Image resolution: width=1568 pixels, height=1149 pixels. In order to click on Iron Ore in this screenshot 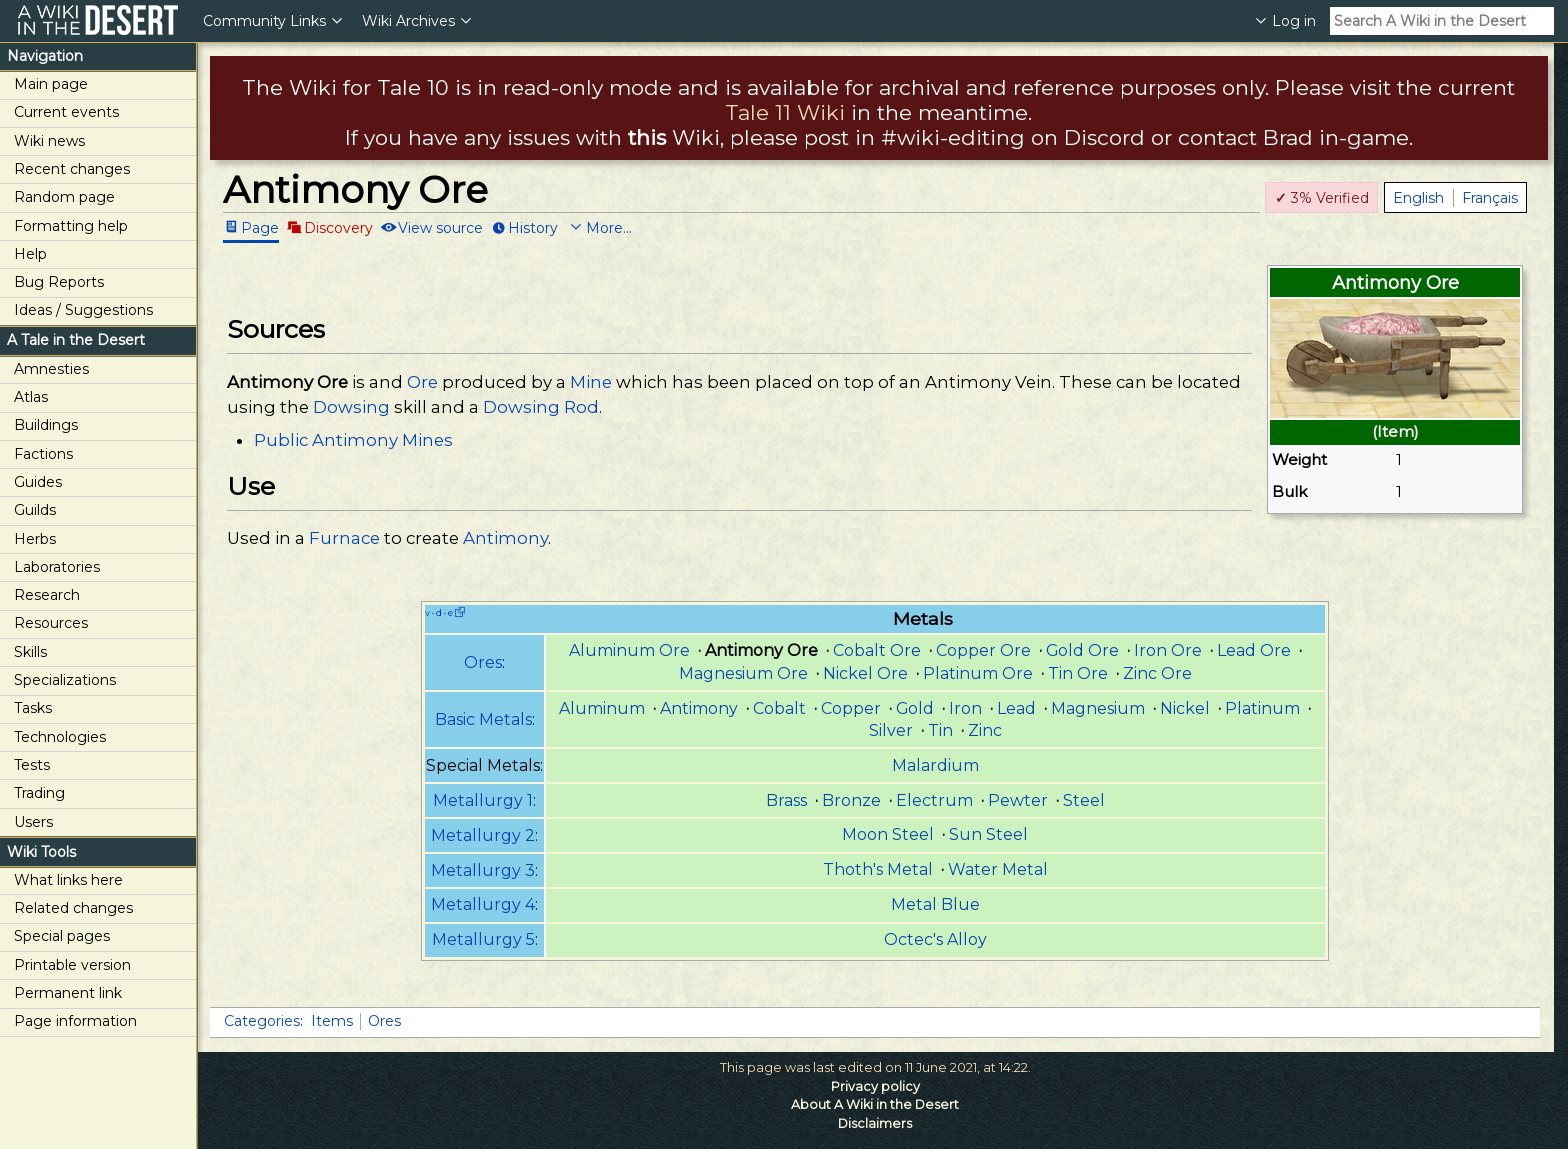, I will do `click(1168, 650)`.